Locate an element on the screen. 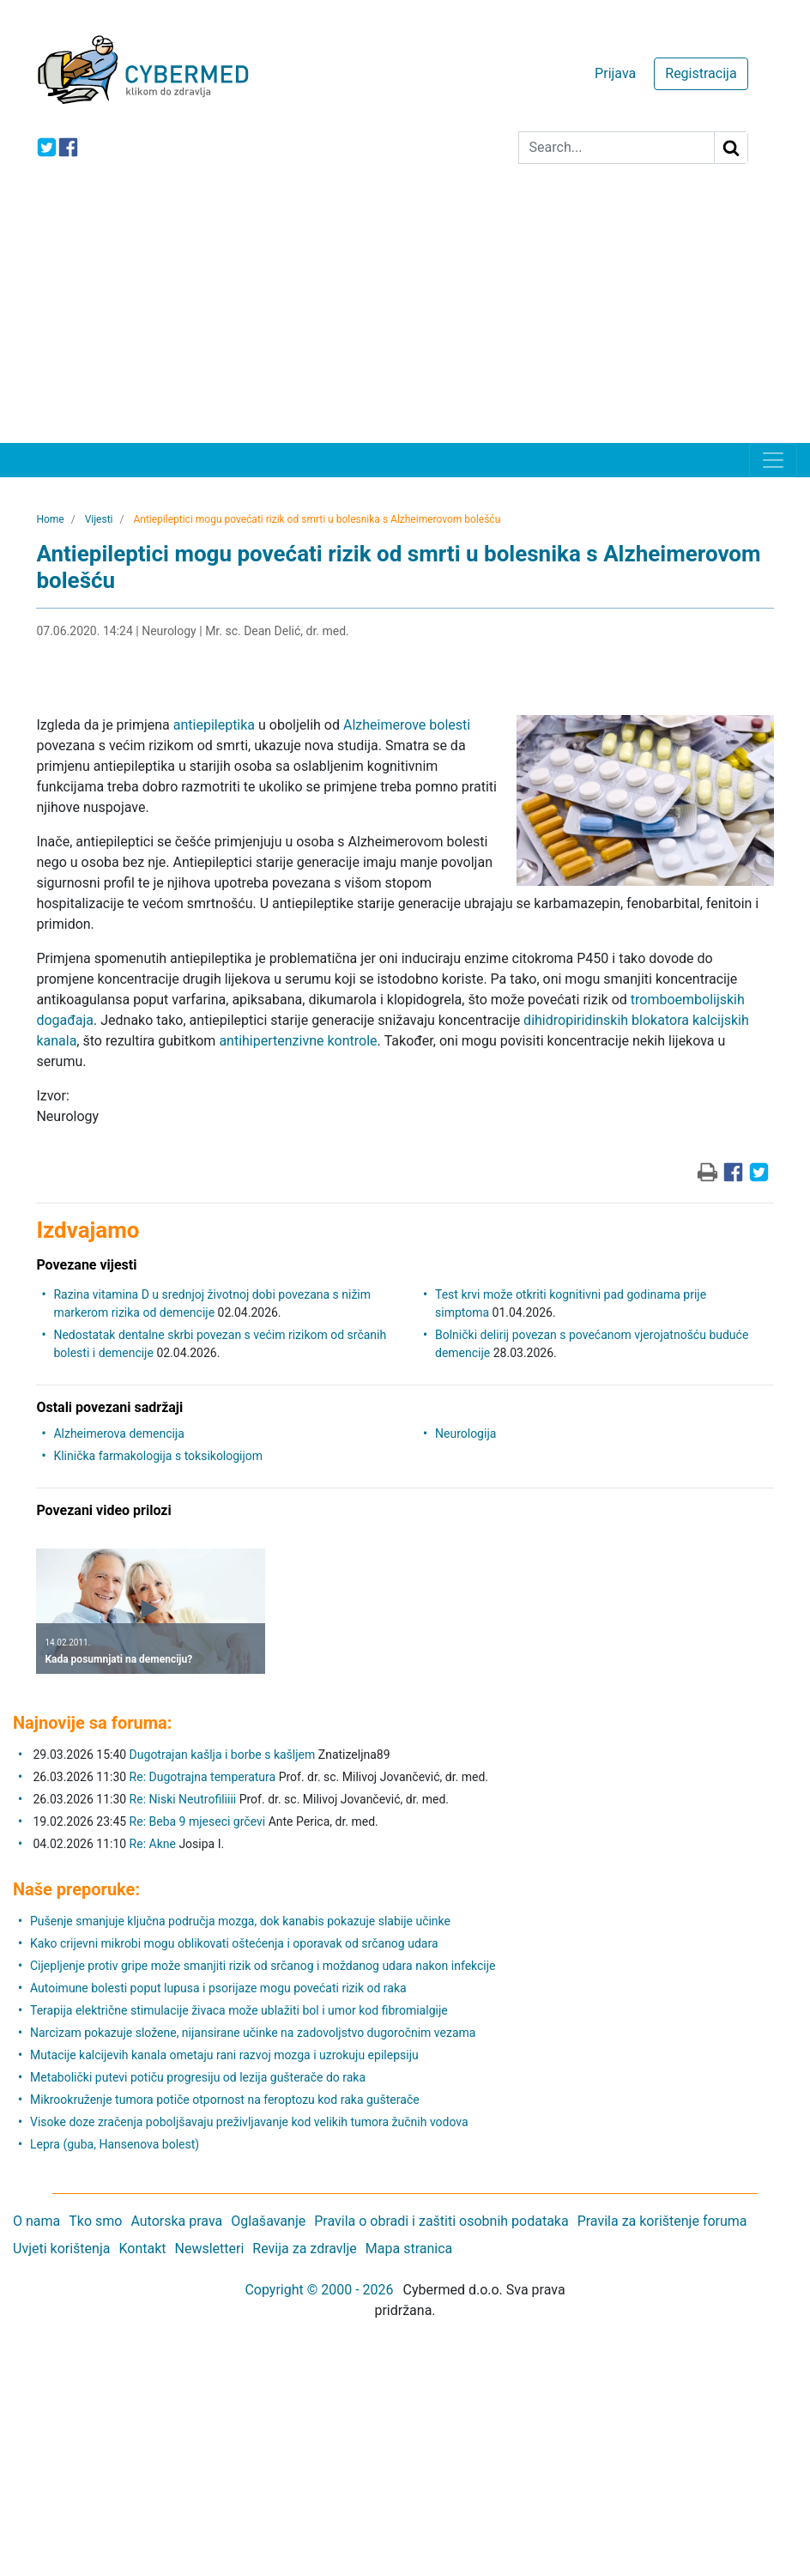 This screenshot has height=2576, width=810. Alzheimerova demencija is located at coordinates (118, 1433).